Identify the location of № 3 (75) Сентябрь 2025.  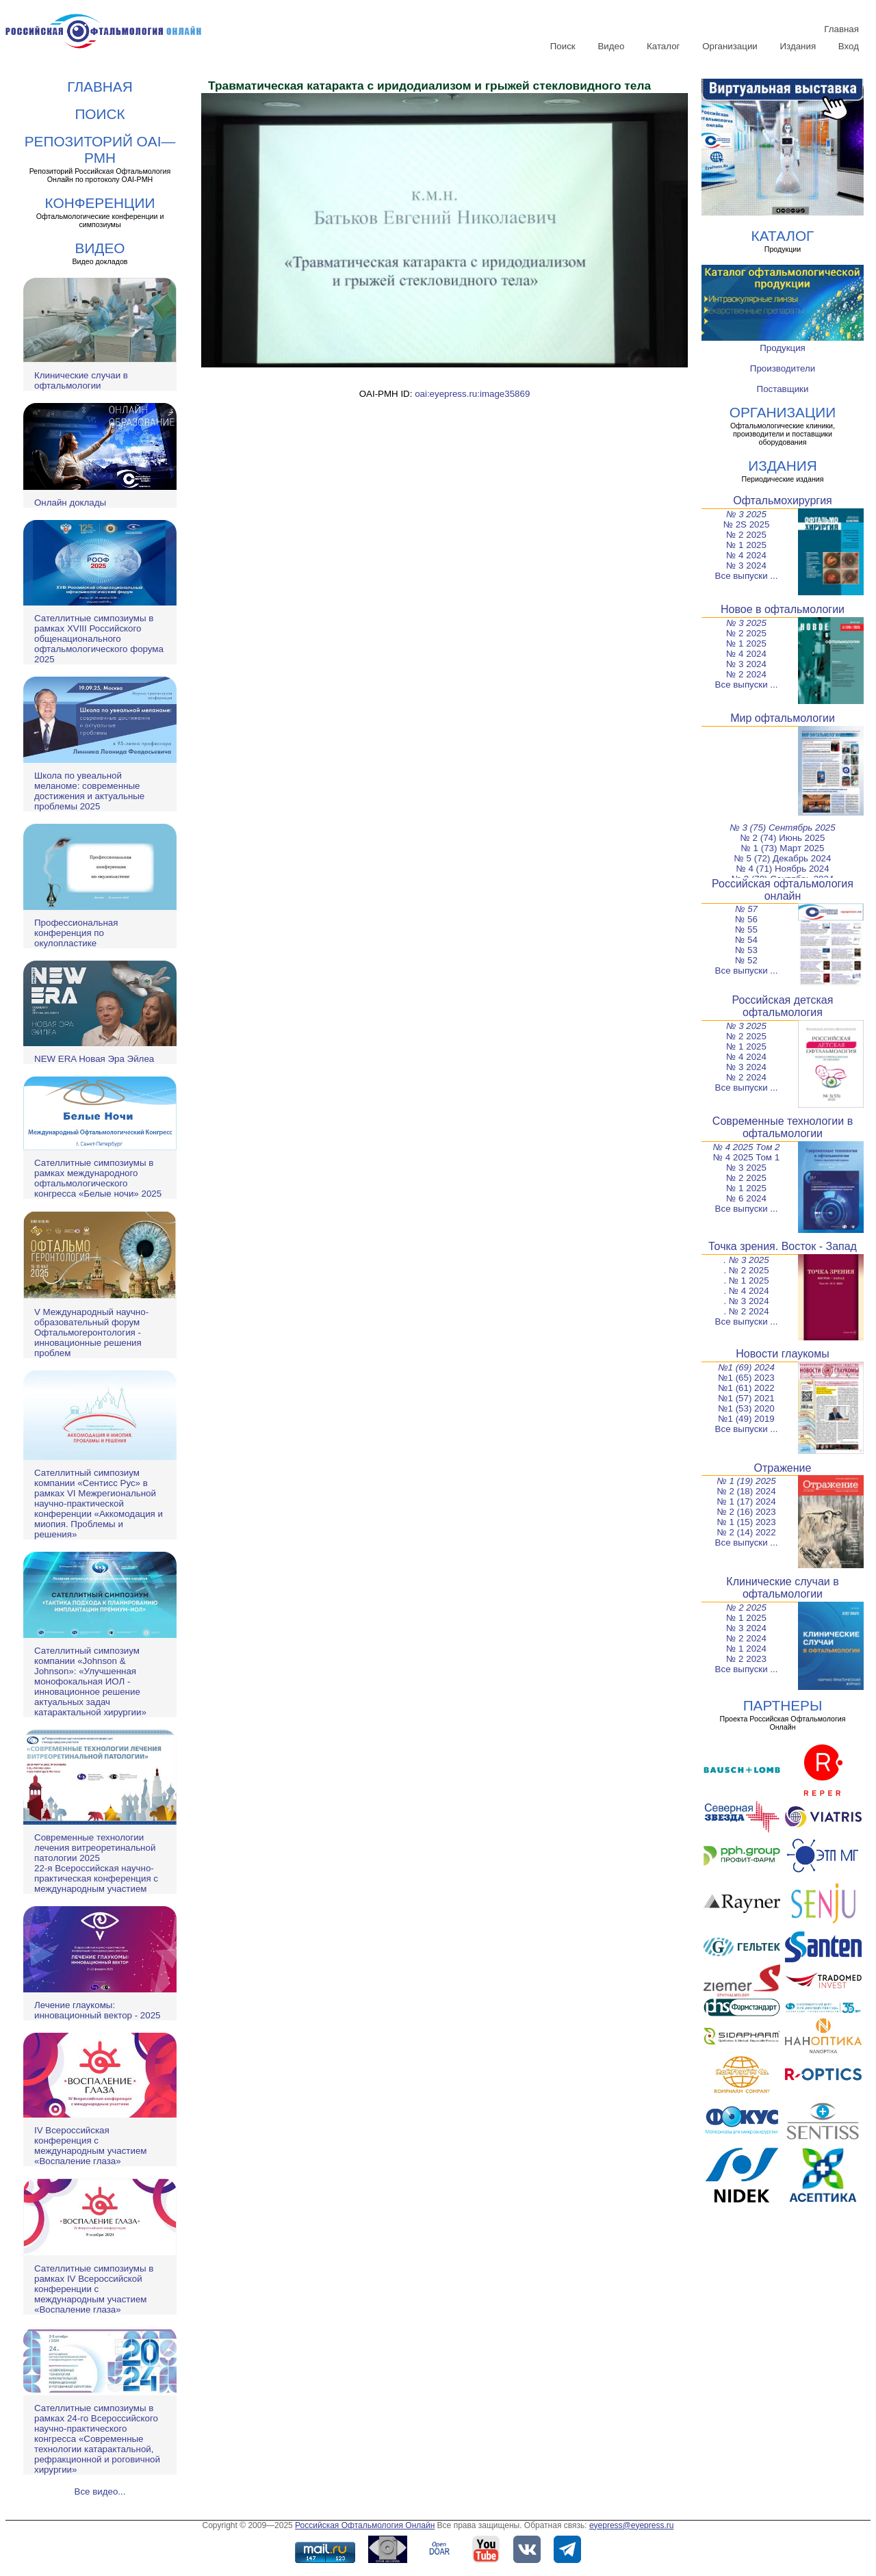
(782, 827).